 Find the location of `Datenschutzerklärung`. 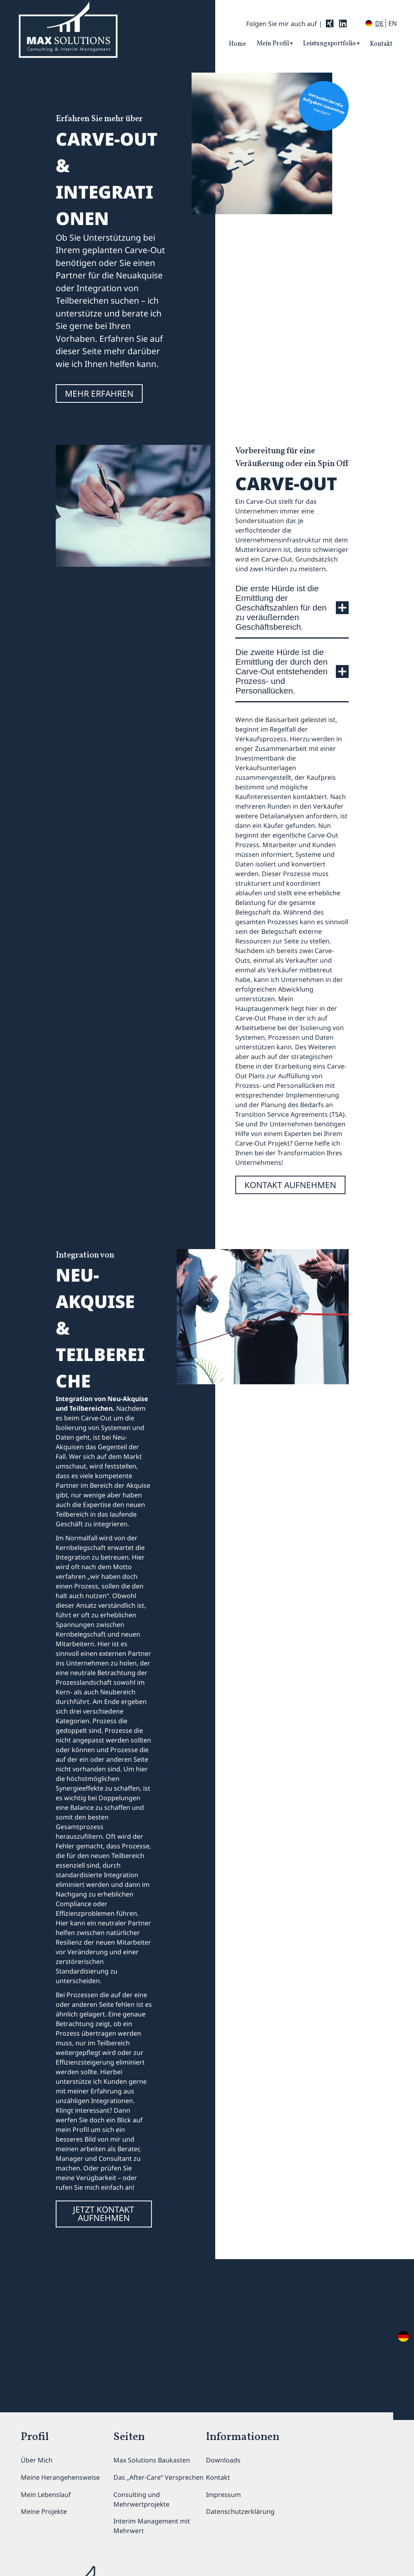

Datenschutzerklärung is located at coordinates (240, 2511).